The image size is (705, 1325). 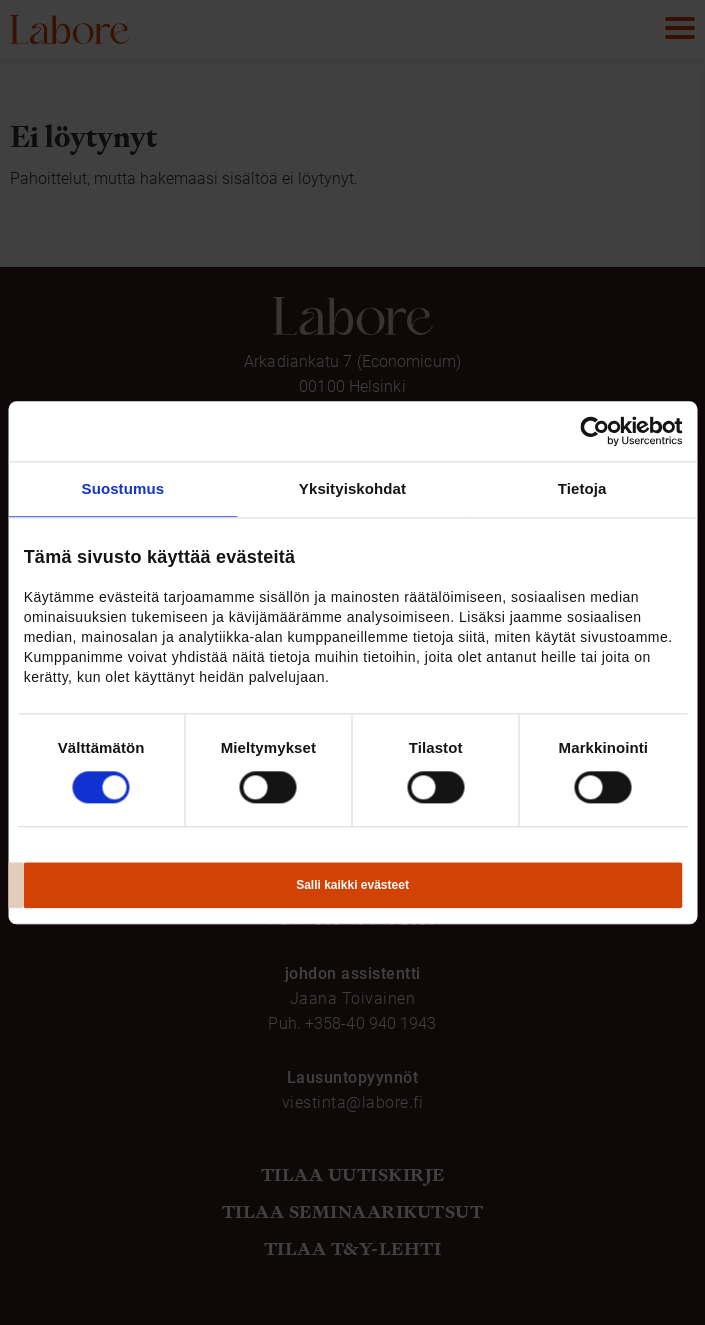 I want to click on Yksityiskohdat [tab], so click(x=352, y=488).